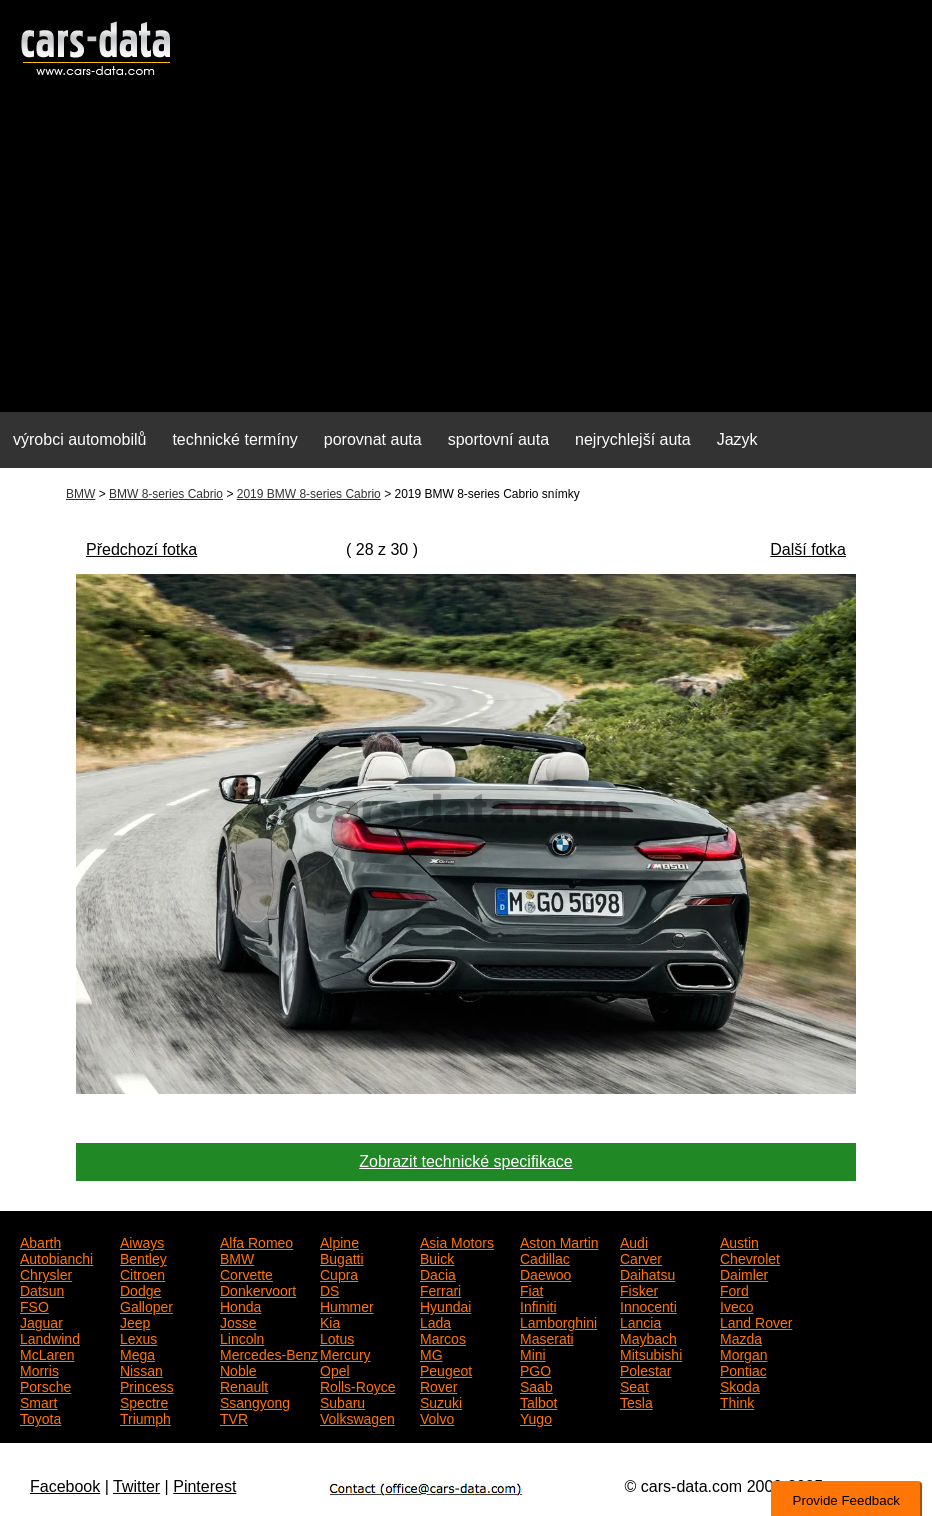 This screenshot has width=932, height=1516. Describe the element at coordinates (342, 1401) in the screenshot. I see `Subaru` at that location.